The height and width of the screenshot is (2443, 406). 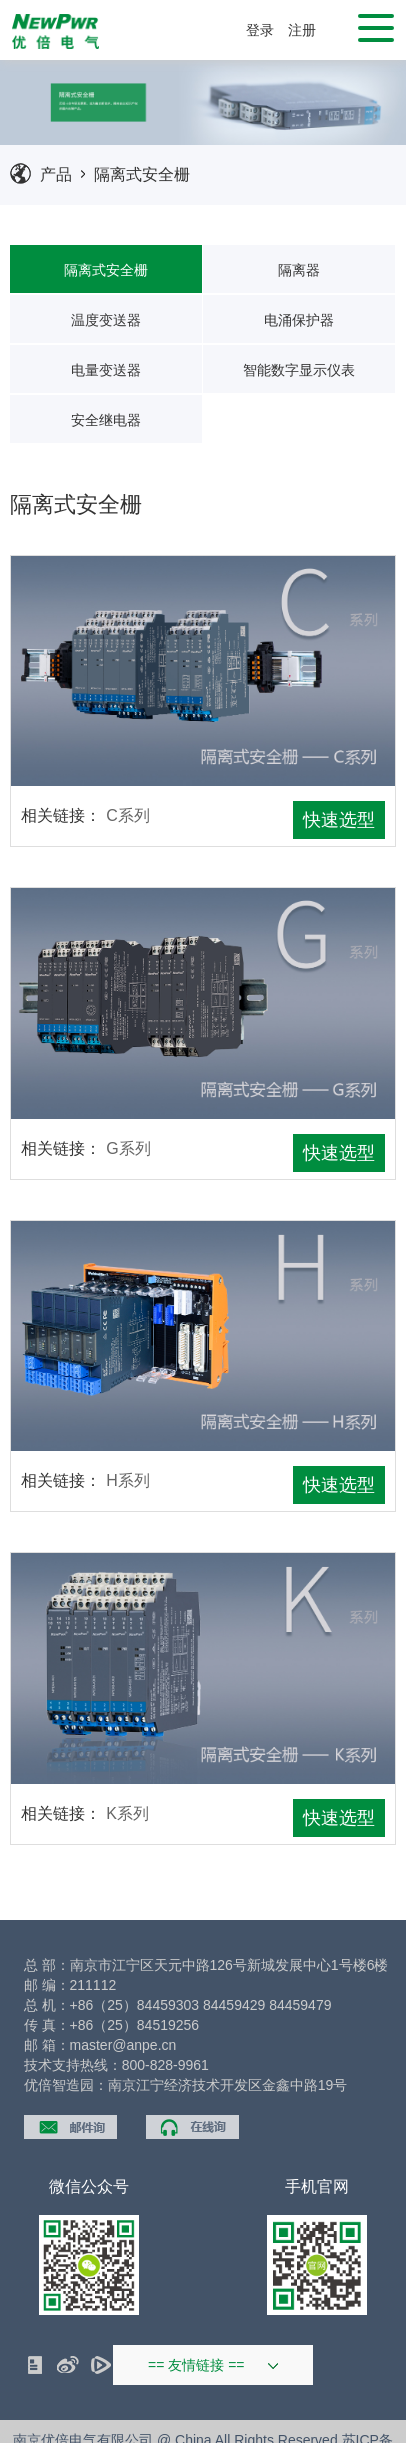 I want to click on H系列, so click(x=128, y=1480).